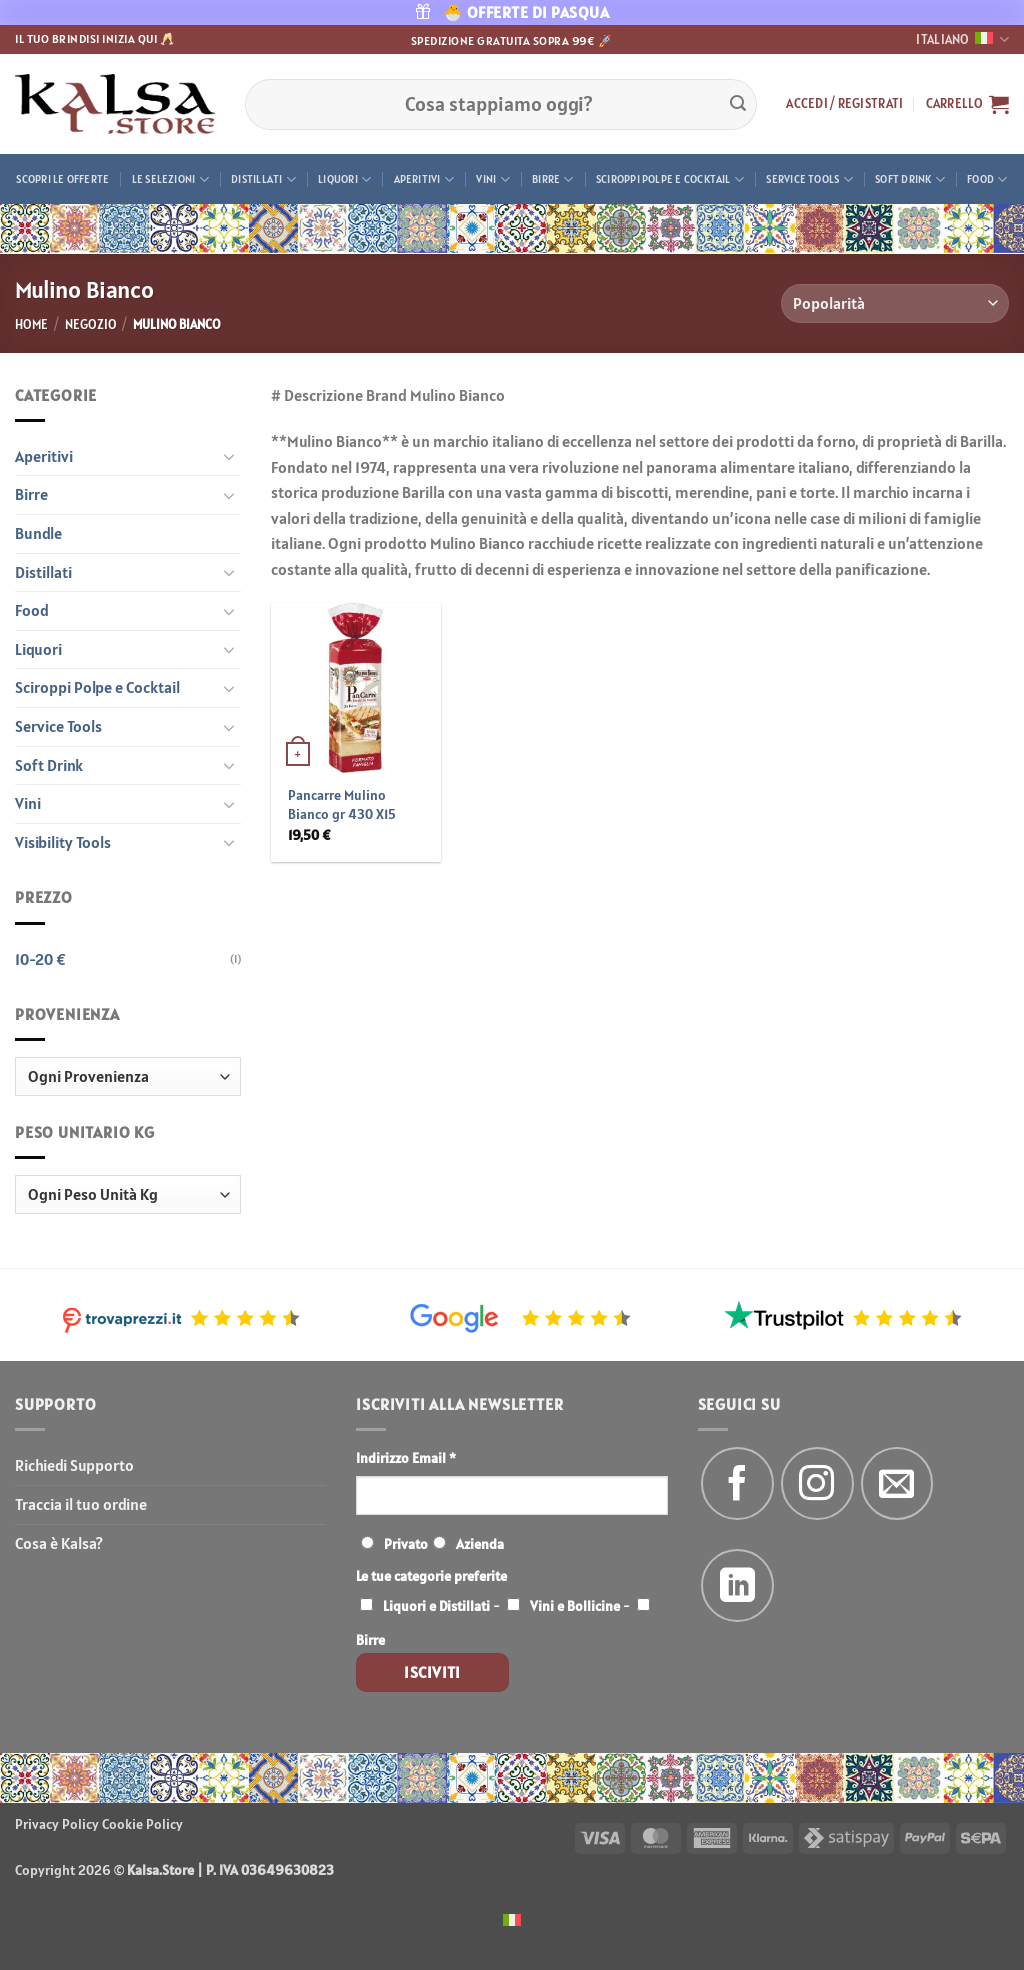 This screenshot has width=1024, height=1970. Describe the element at coordinates (738, 104) in the screenshot. I see `[Invia]` at that location.